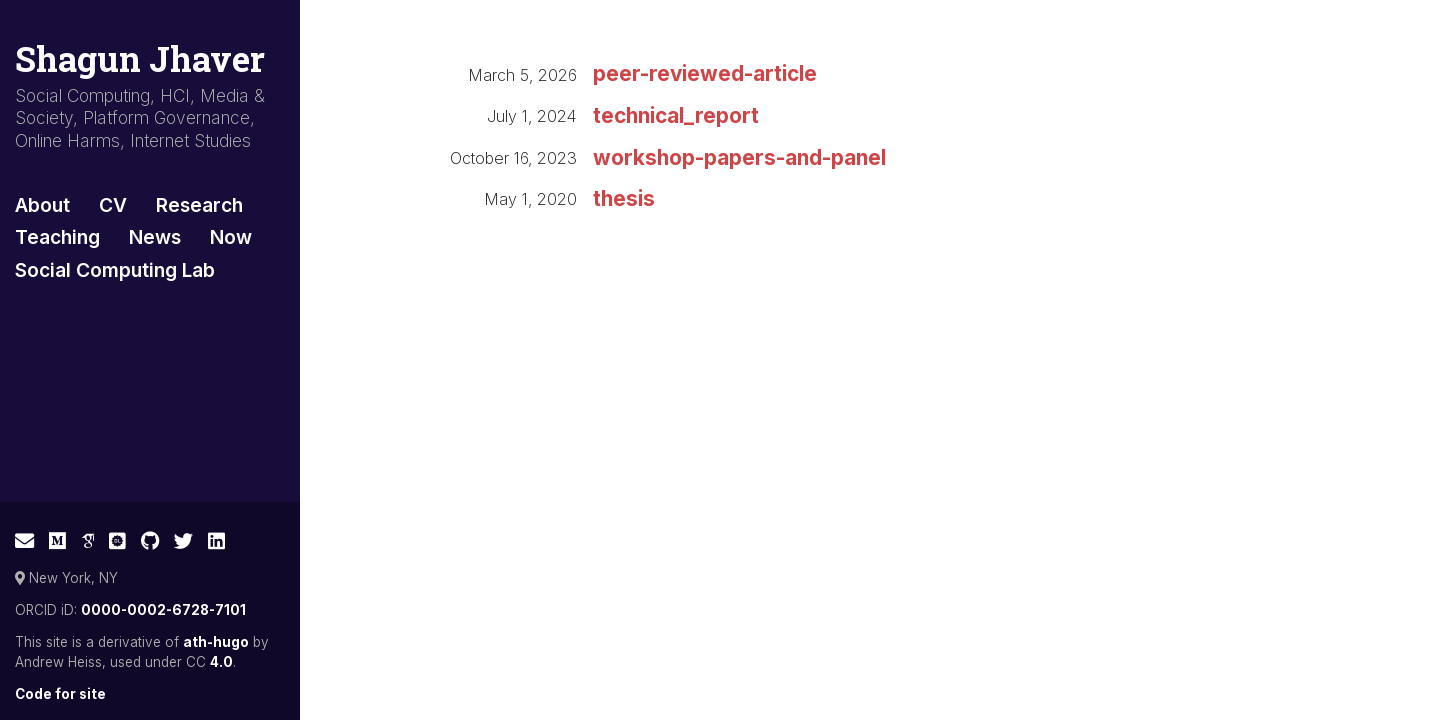 The image size is (1442, 720). I want to click on thesis, so click(624, 198).